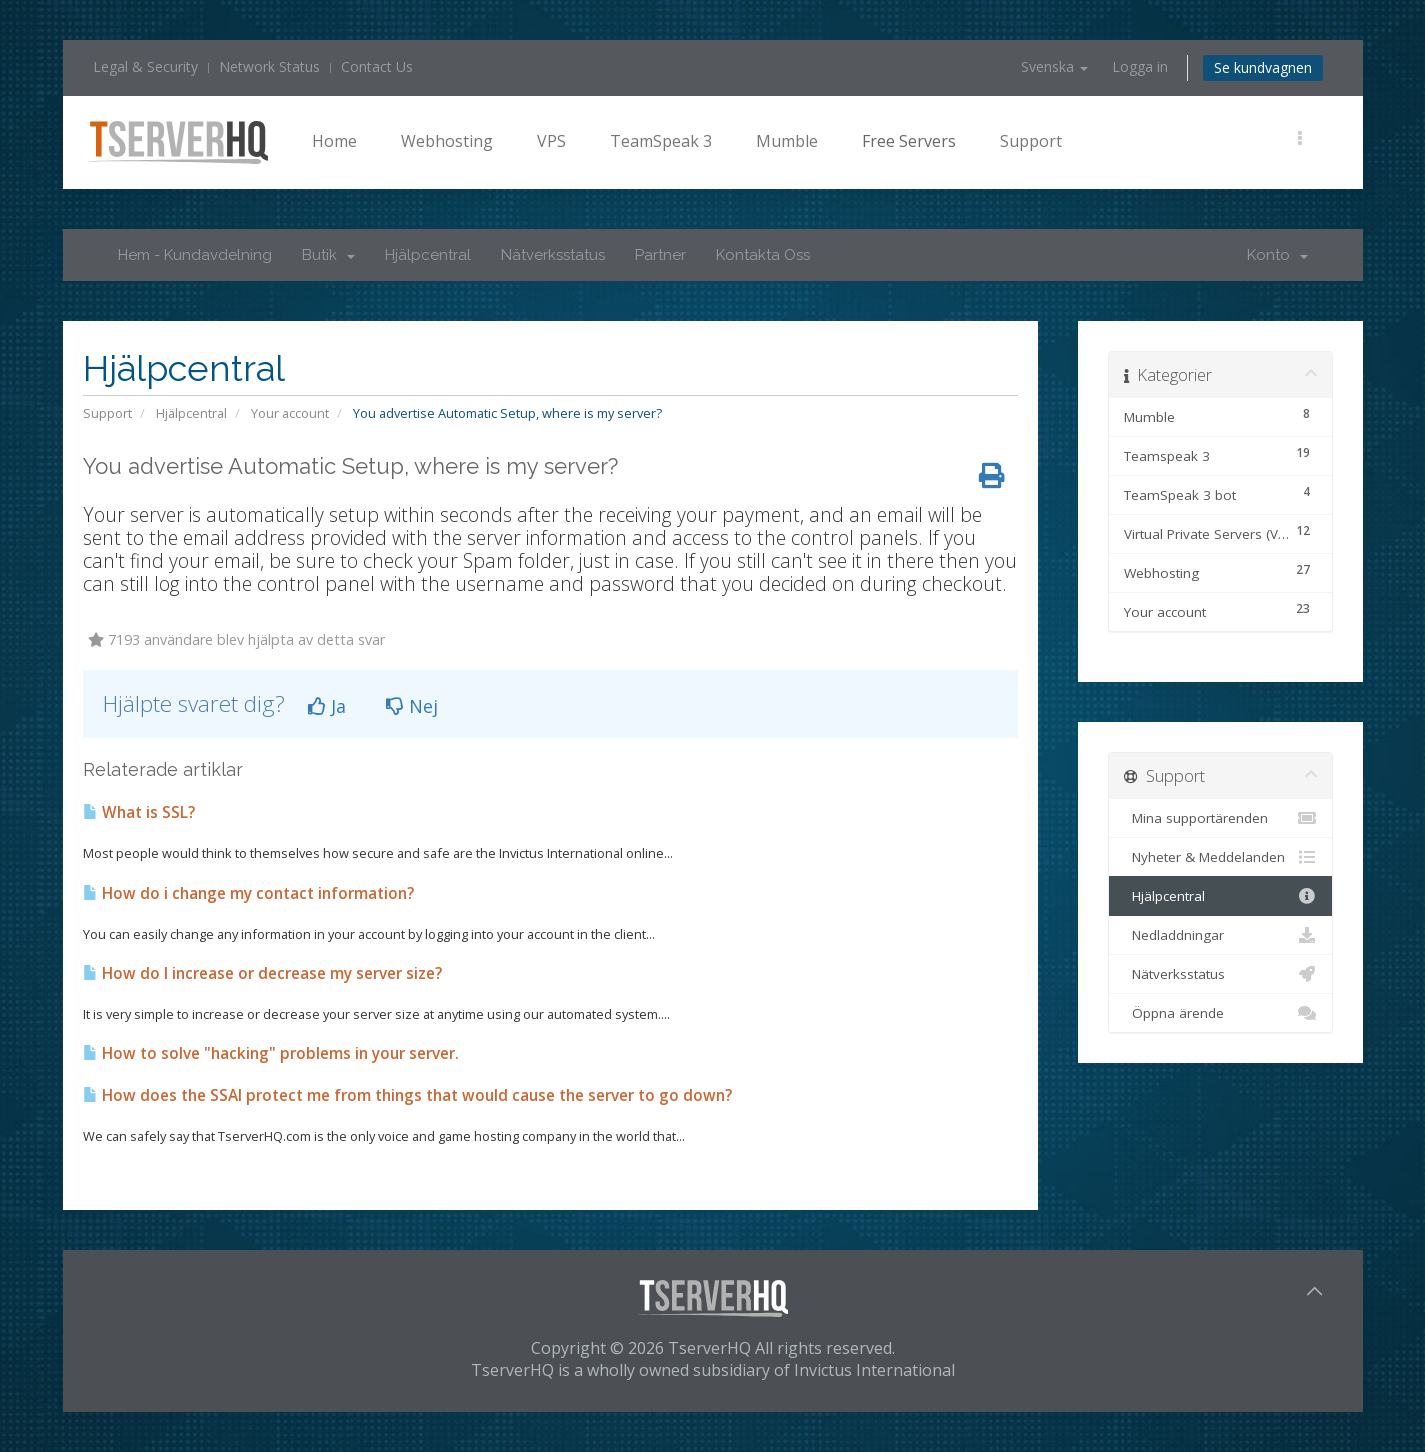 This screenshot has width=1425, height=1452. Describe the element at coordinates (553, 255) in the screenshot. I see `Nätverksstatus` at that location.